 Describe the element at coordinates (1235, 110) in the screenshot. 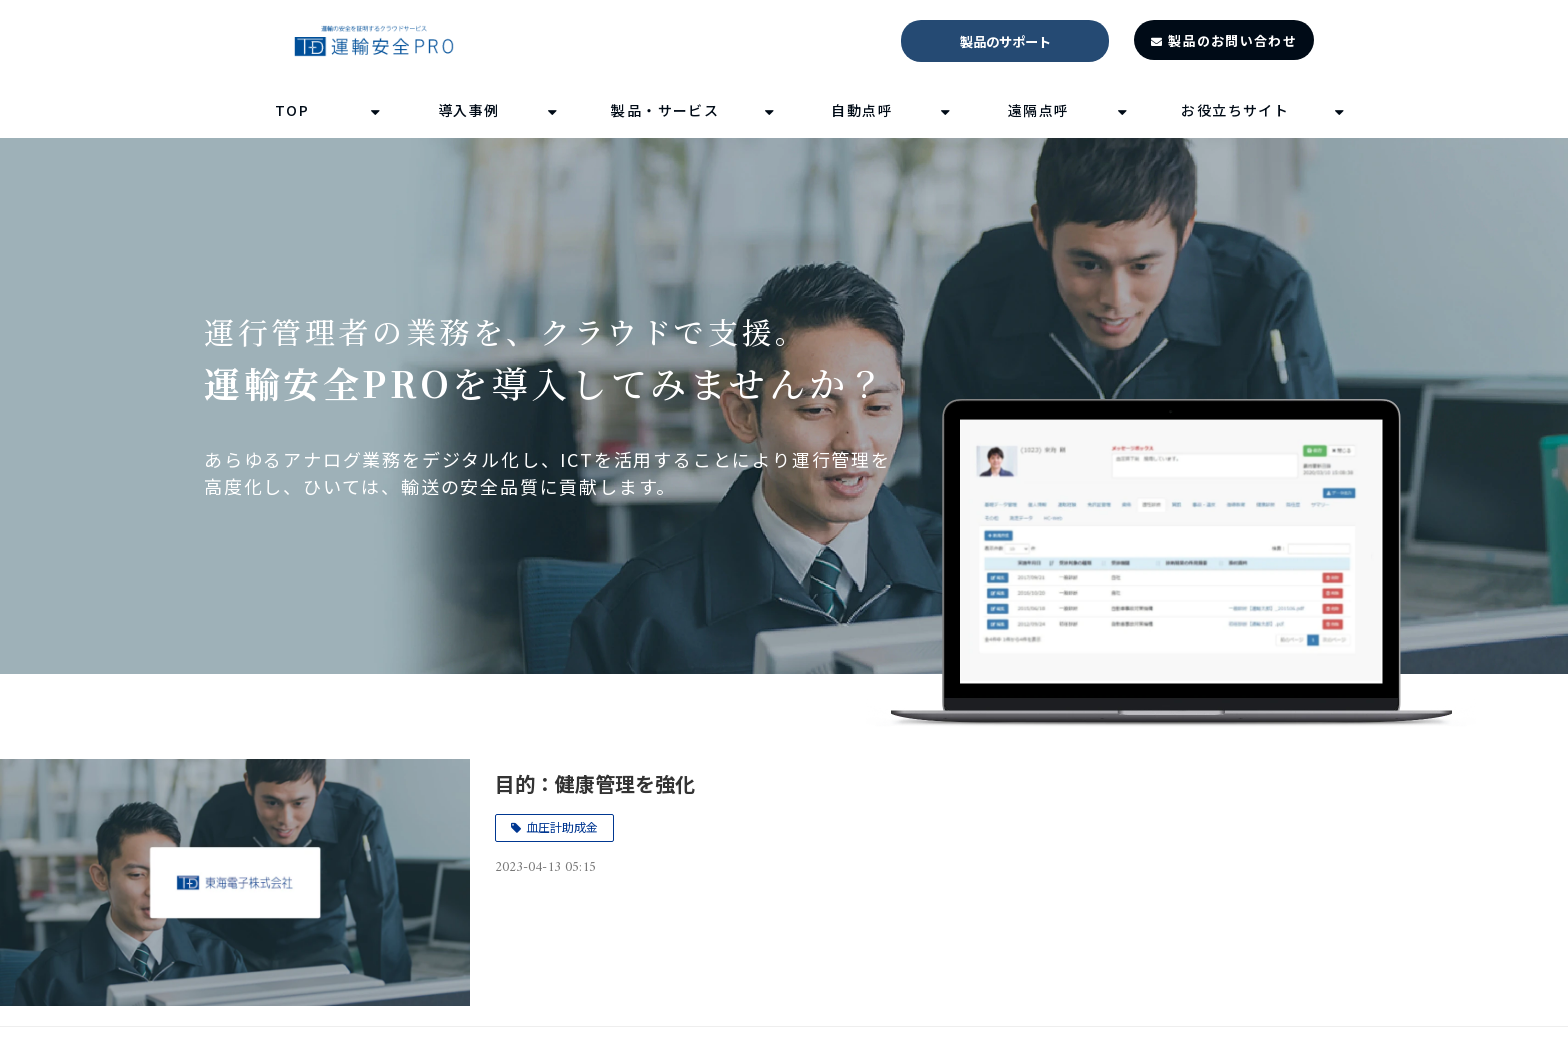

I see `お役立ちサイト` at that location.